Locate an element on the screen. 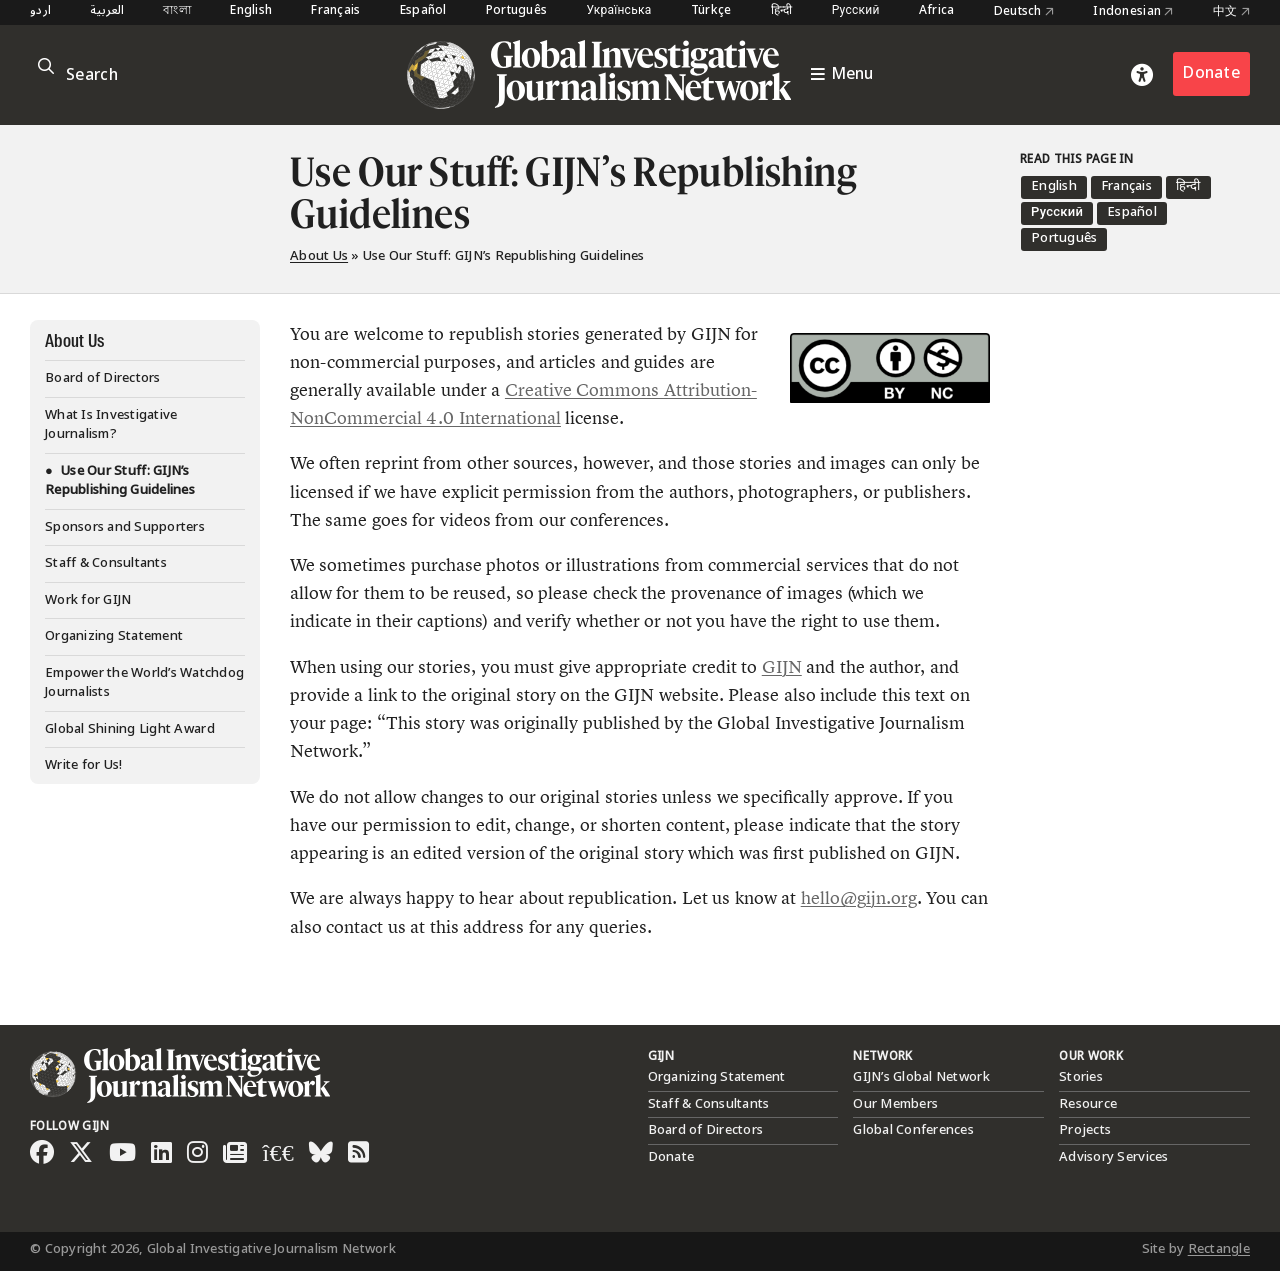 This screenshot has width=1280, height=1271. Português is located at coordinates (516, 11).